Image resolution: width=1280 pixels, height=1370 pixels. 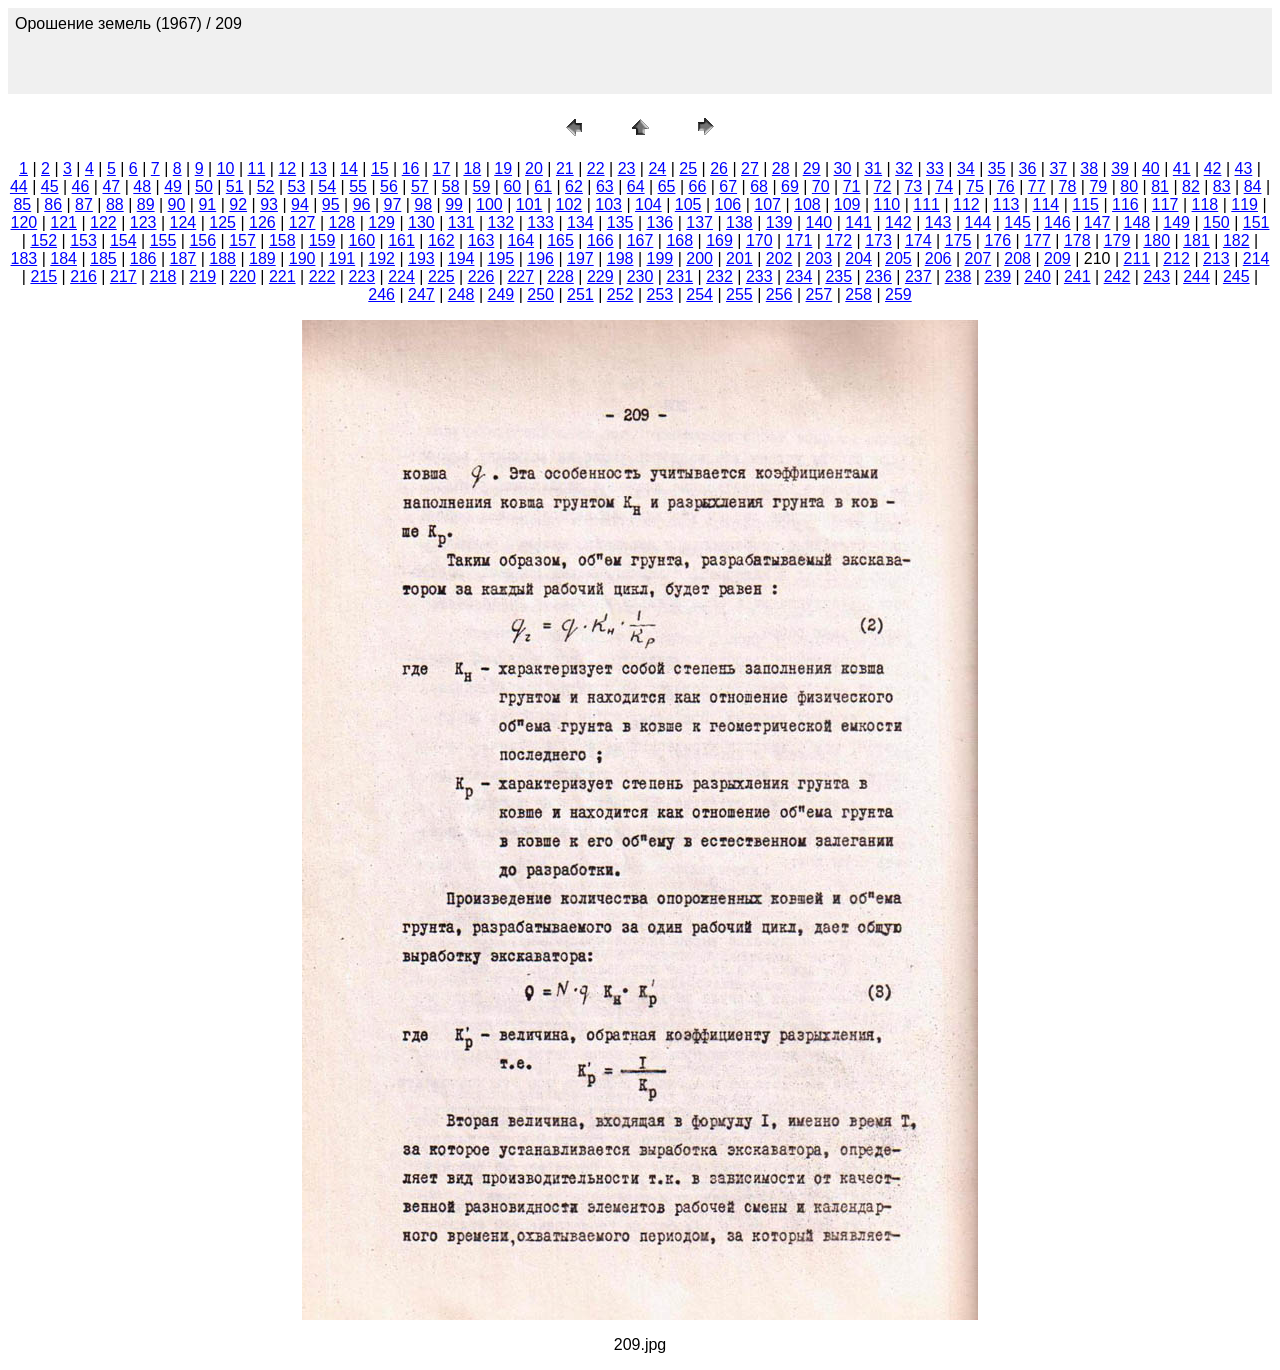 I want to click on 243, so click(x=1156, y=276).